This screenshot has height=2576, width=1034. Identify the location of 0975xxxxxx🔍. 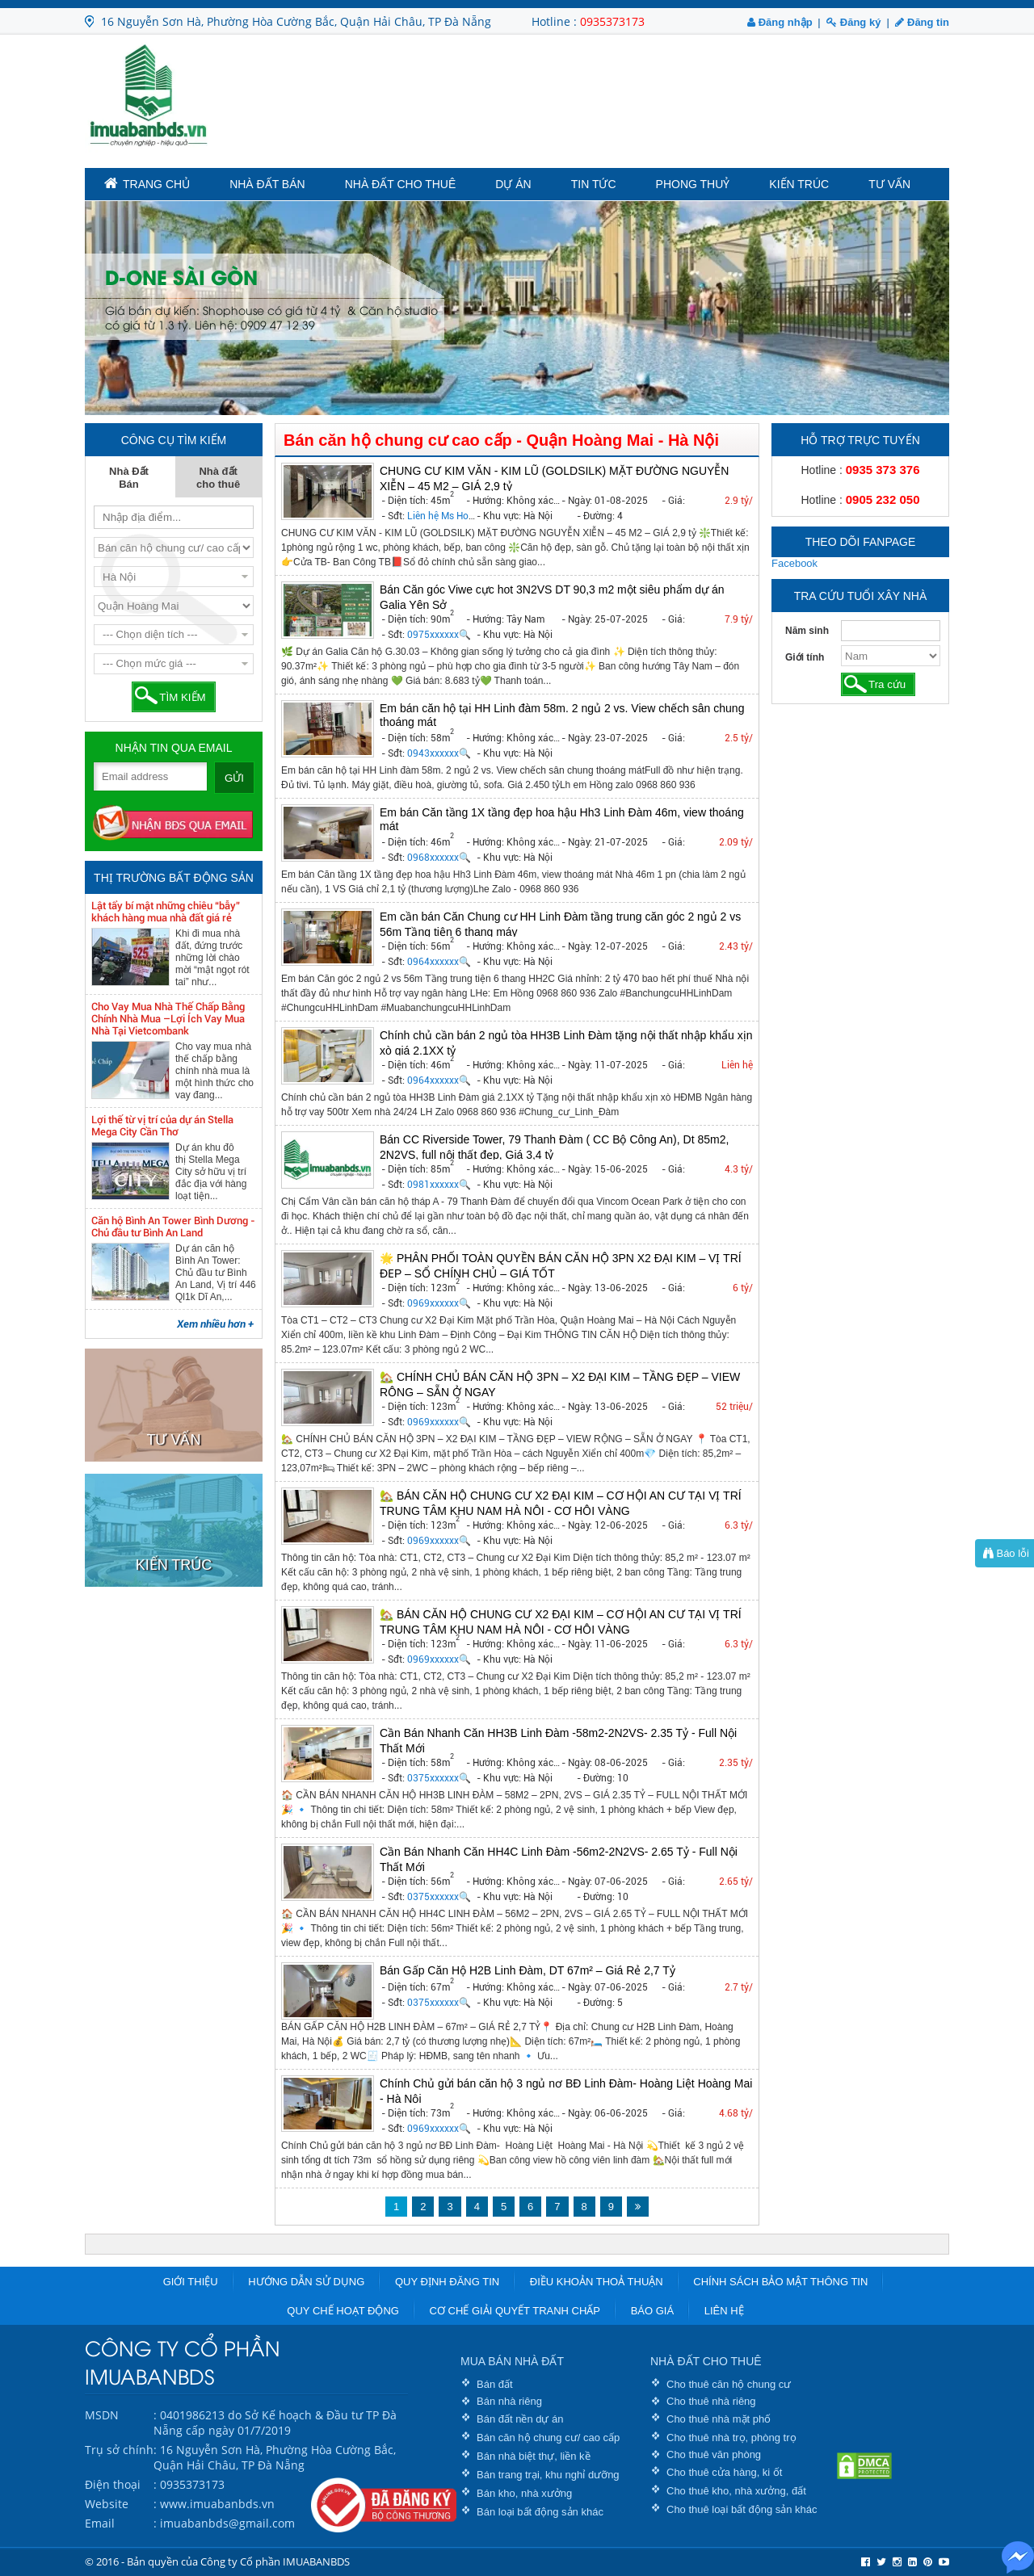
(439, 634).